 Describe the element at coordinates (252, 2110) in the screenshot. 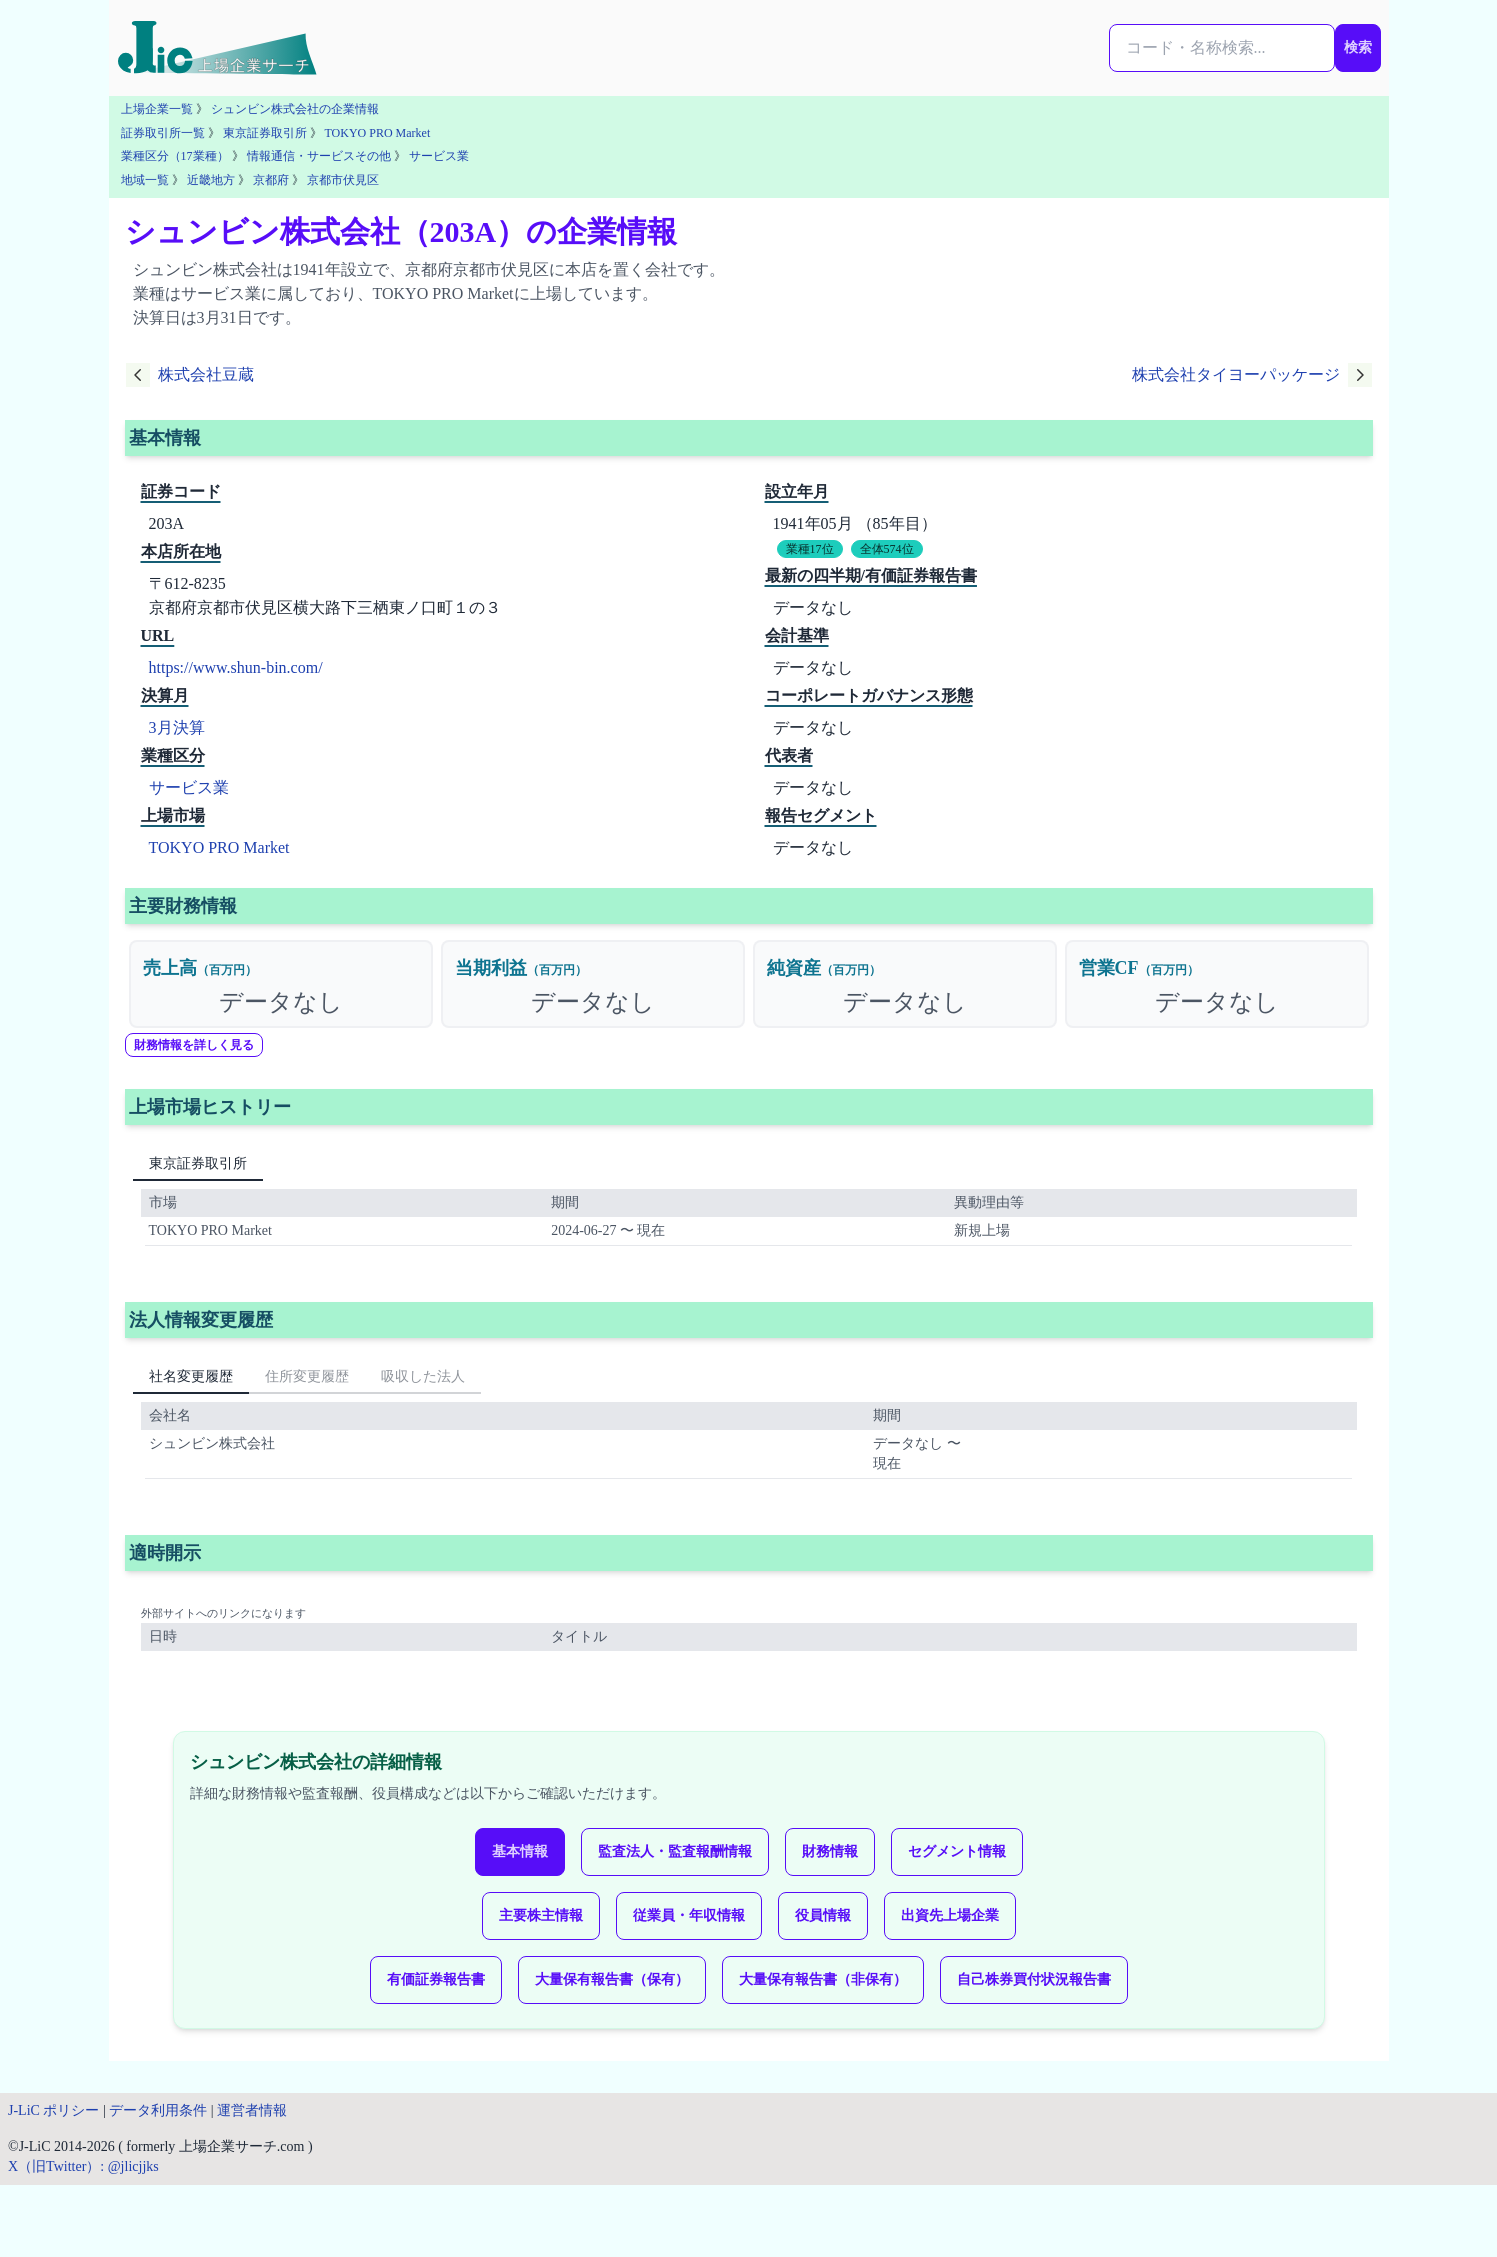

I see `運営者情報` at that location.